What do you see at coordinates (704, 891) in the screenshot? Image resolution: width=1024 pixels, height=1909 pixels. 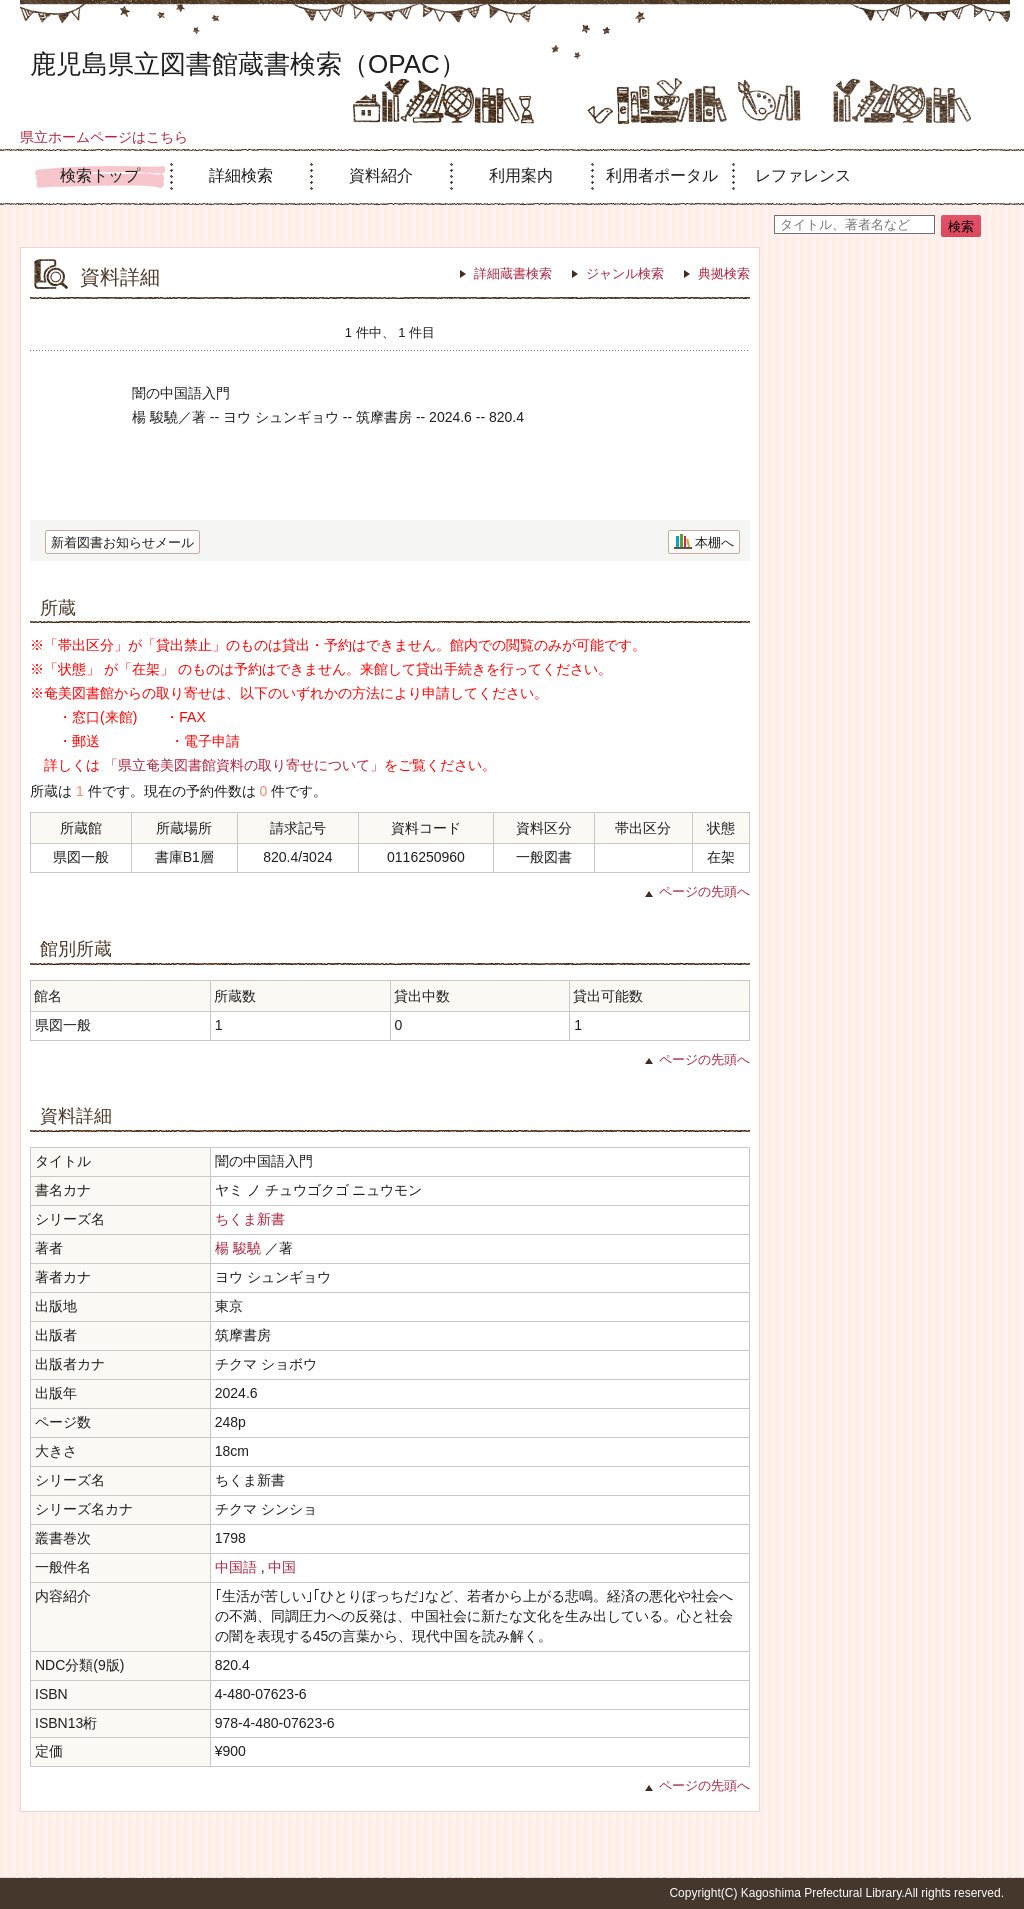 I see `ページの先頭へ` at bounding box center [704, 891].